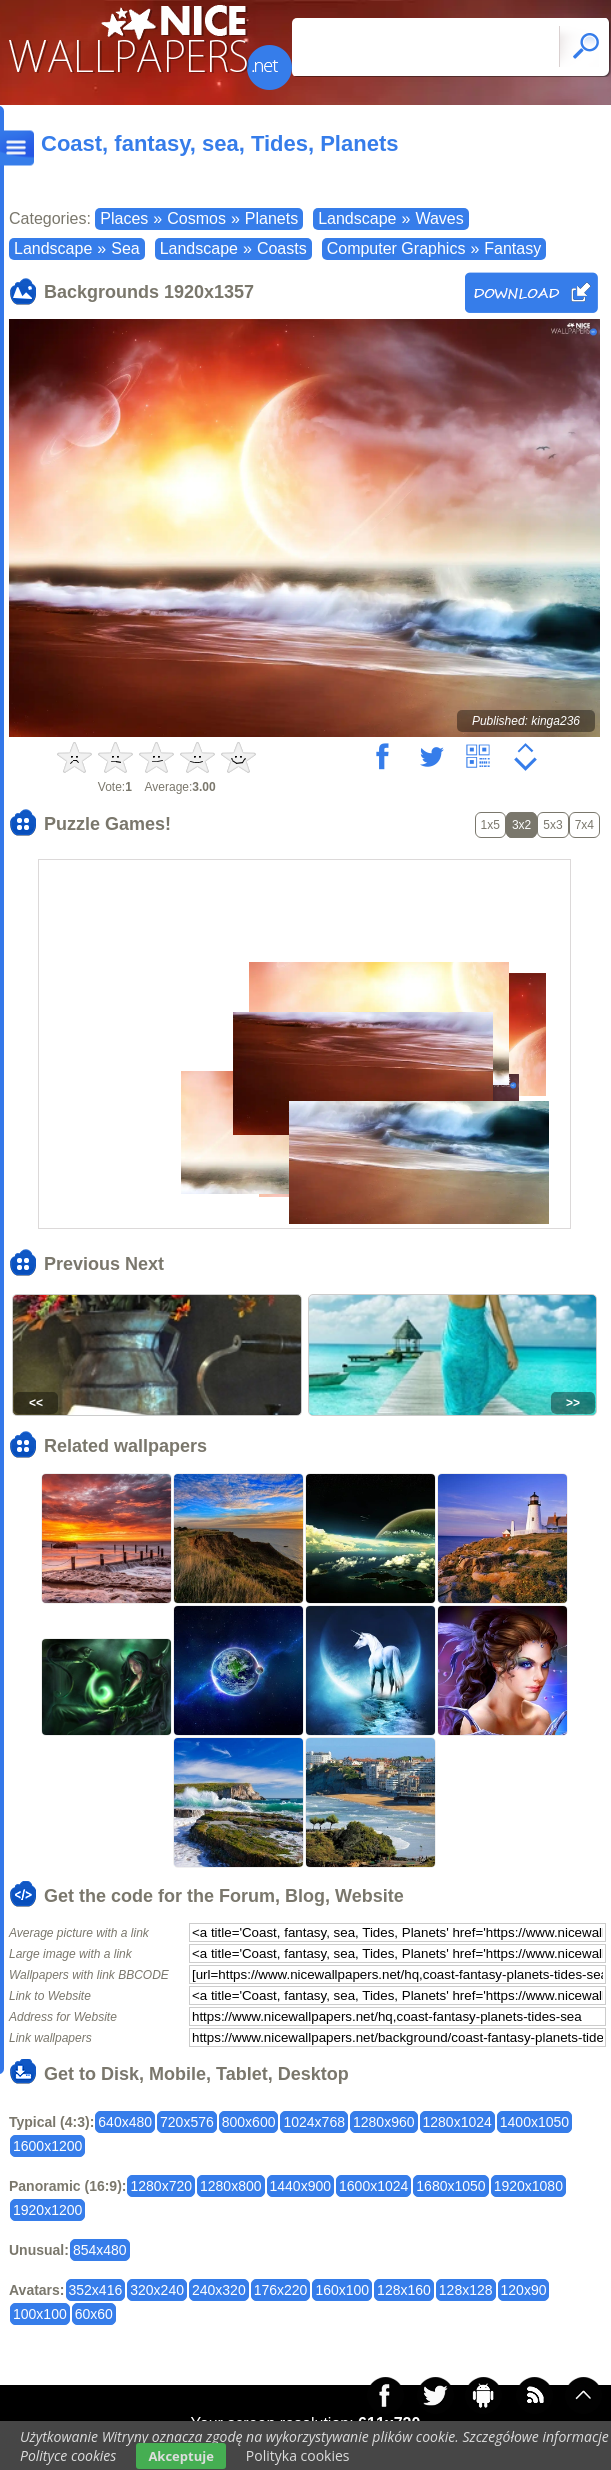 The width and height of the screenshot is (611, 2470). Describe the element at coordinates (466, 2290) in the screenshot. I see `128x128` at that location.